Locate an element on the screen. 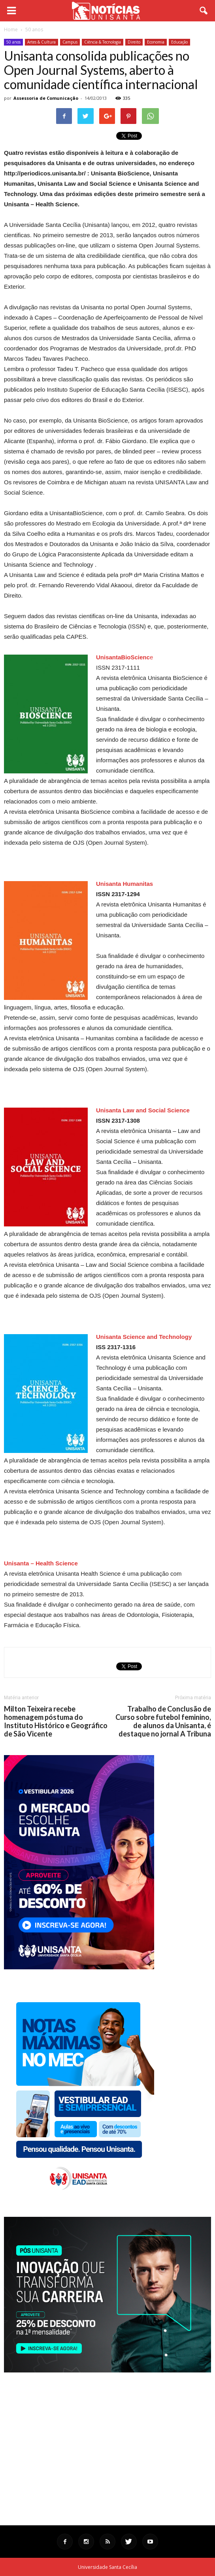 This screenshot has width=215, height=2576. Economia is located at coordinates (155, 42).